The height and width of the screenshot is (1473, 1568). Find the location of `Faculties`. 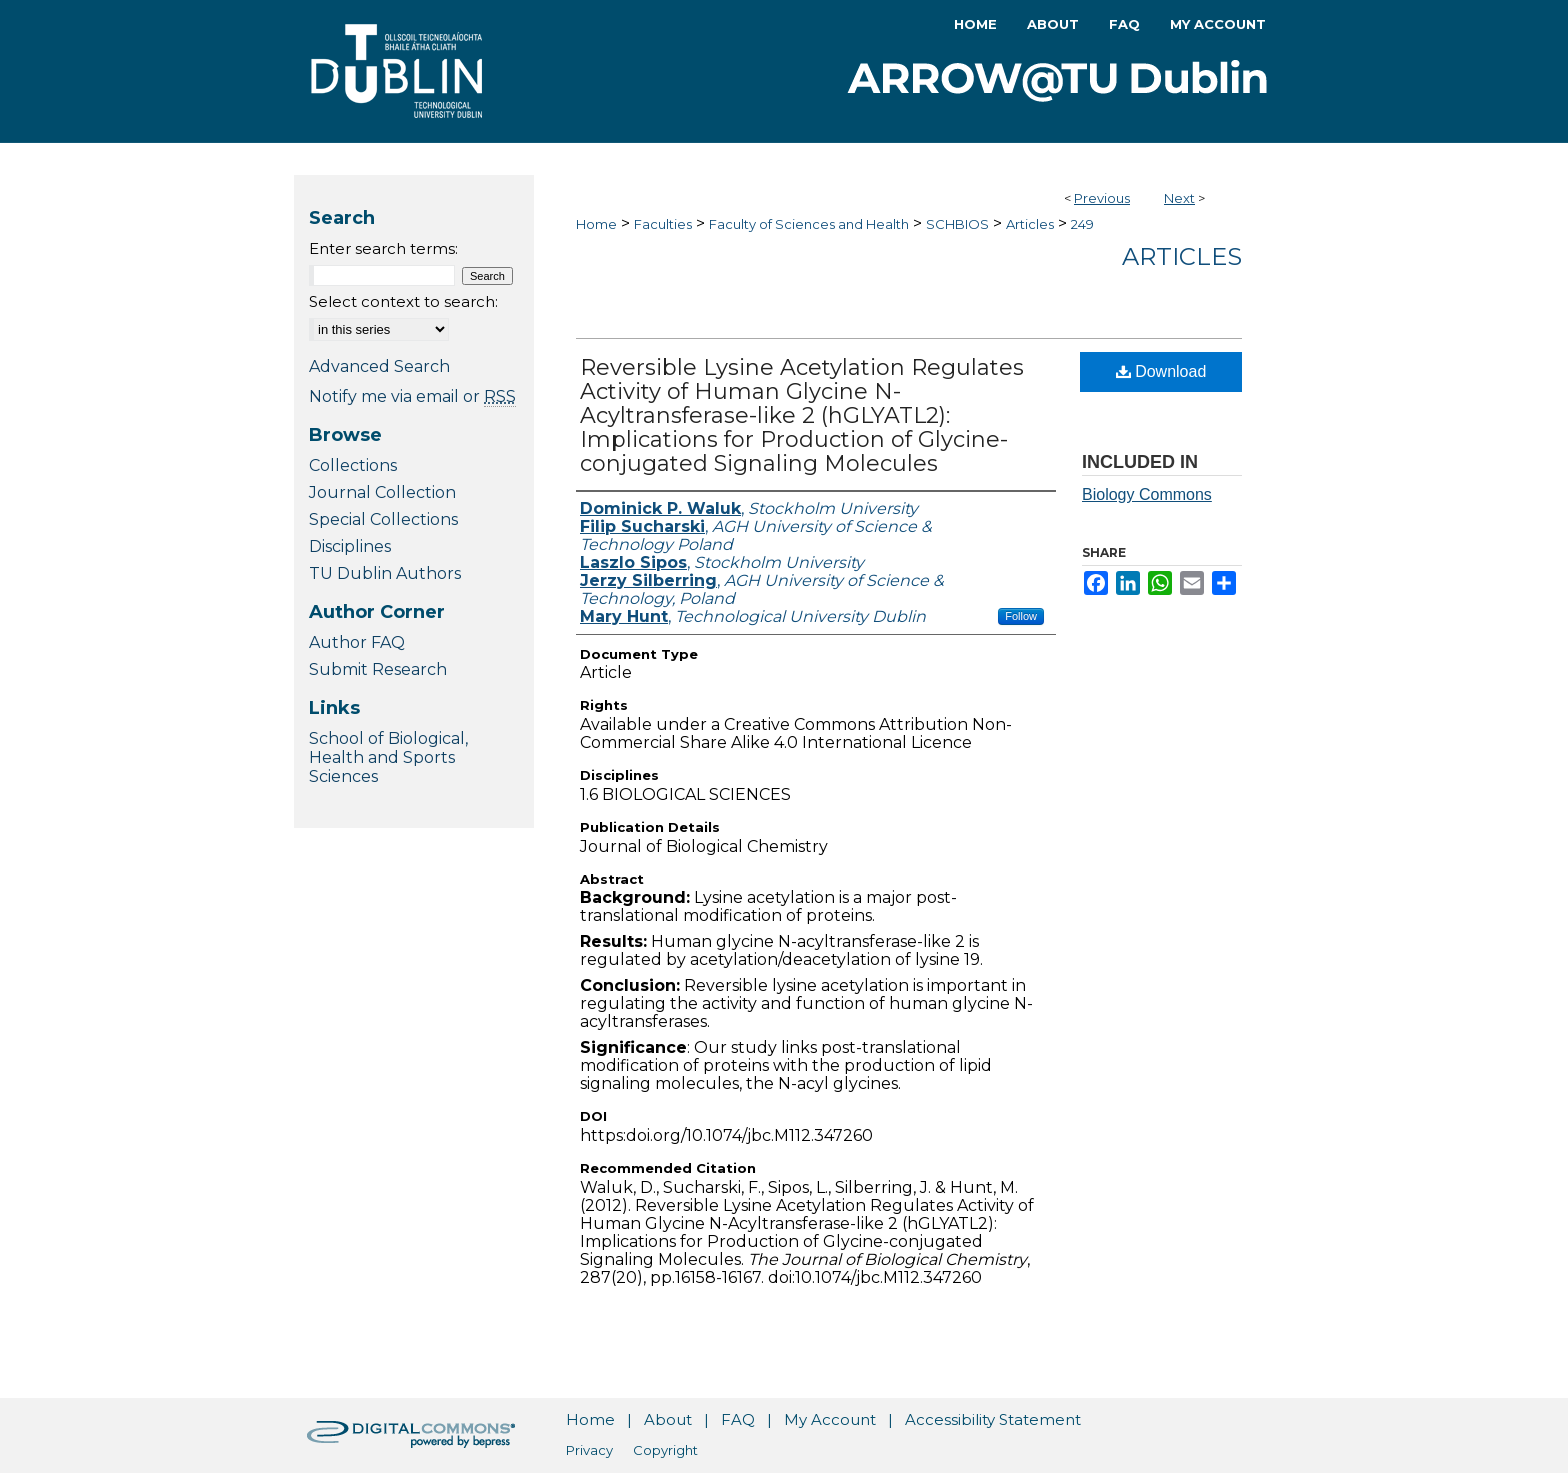

Faculties is located at coordinates (663, 224).